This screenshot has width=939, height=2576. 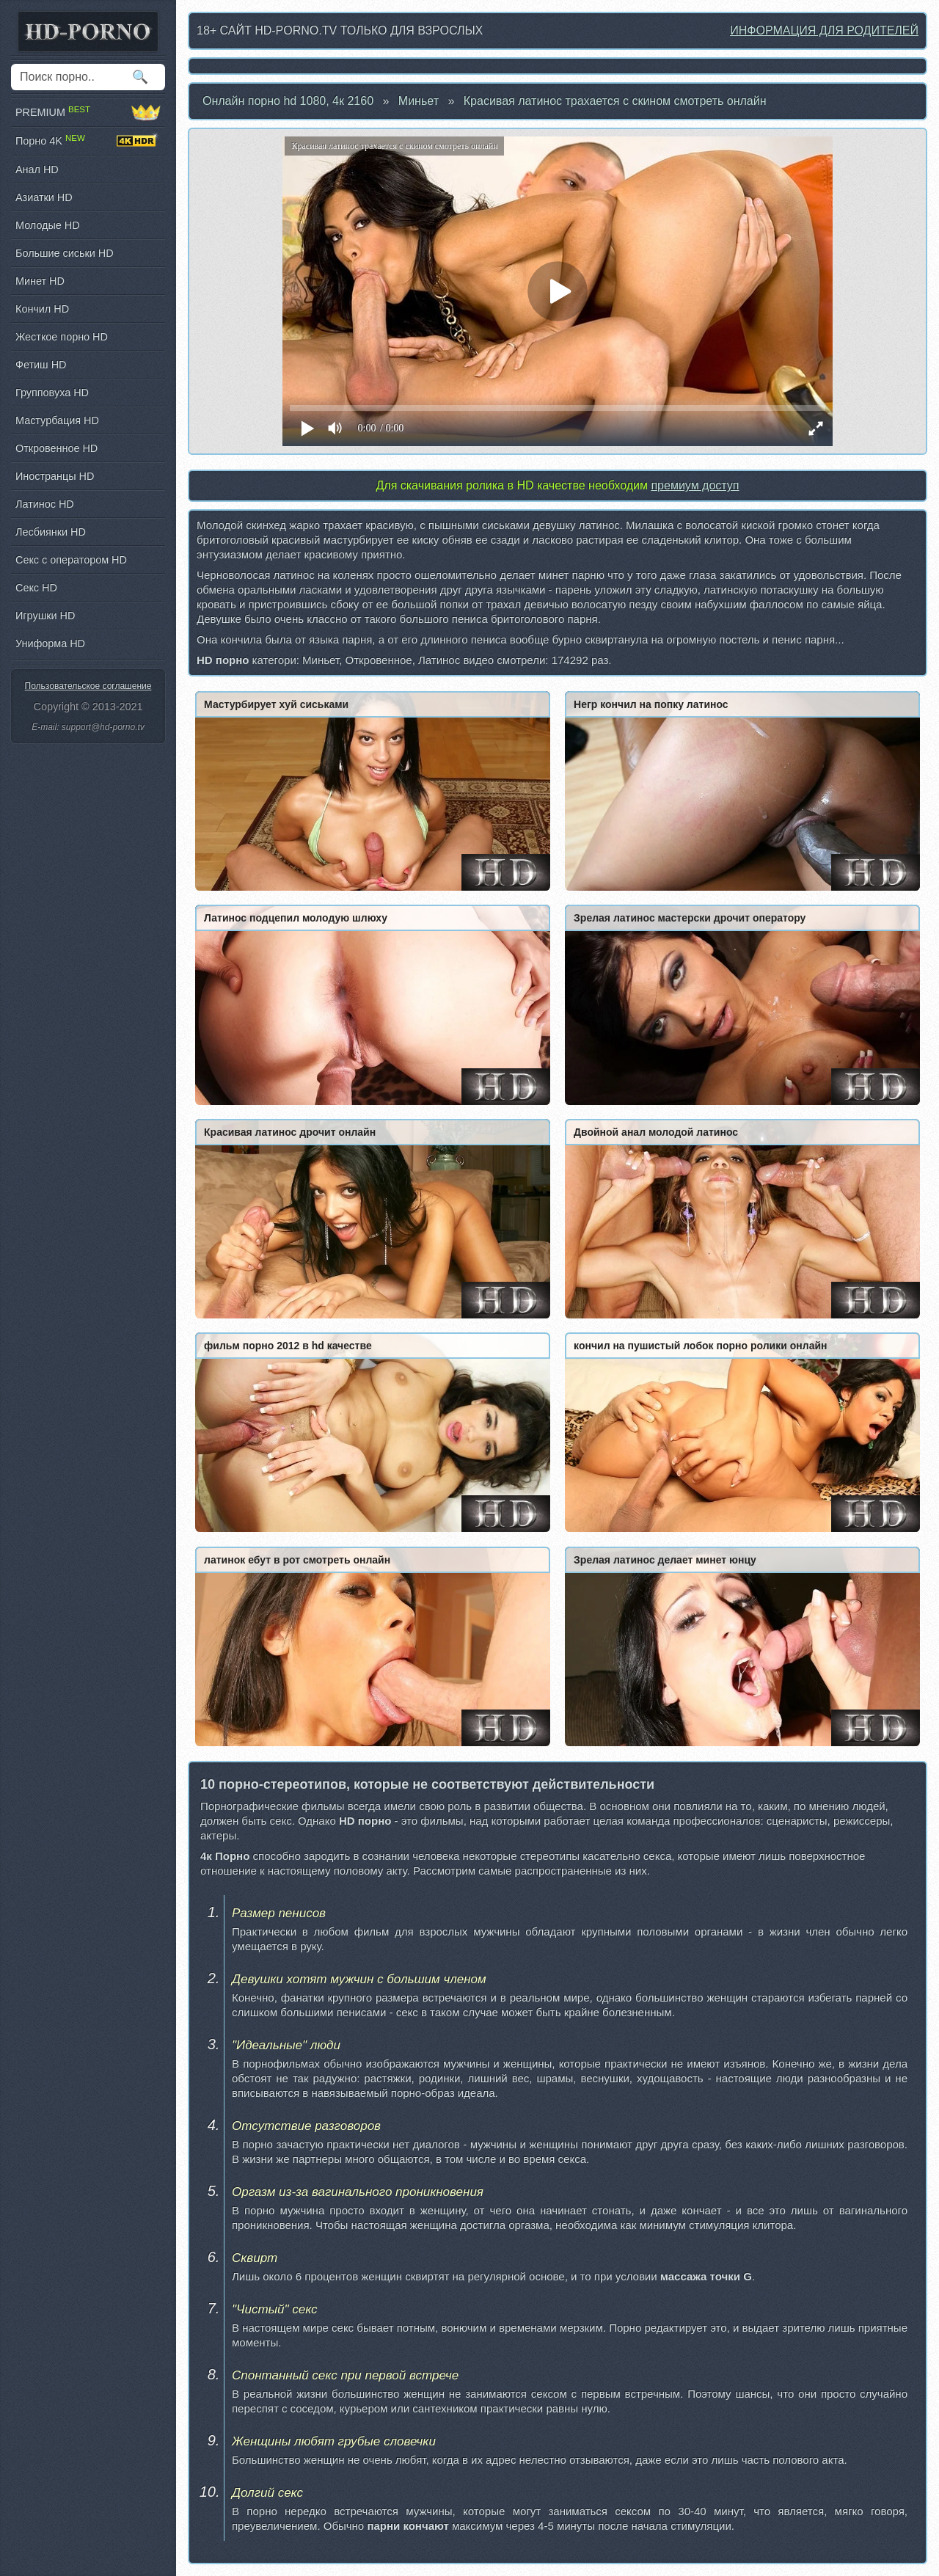 What do you see at coordinates (47, 225) in the screenshot?
I see `Молодые HD` at bounding box center [47, 225].